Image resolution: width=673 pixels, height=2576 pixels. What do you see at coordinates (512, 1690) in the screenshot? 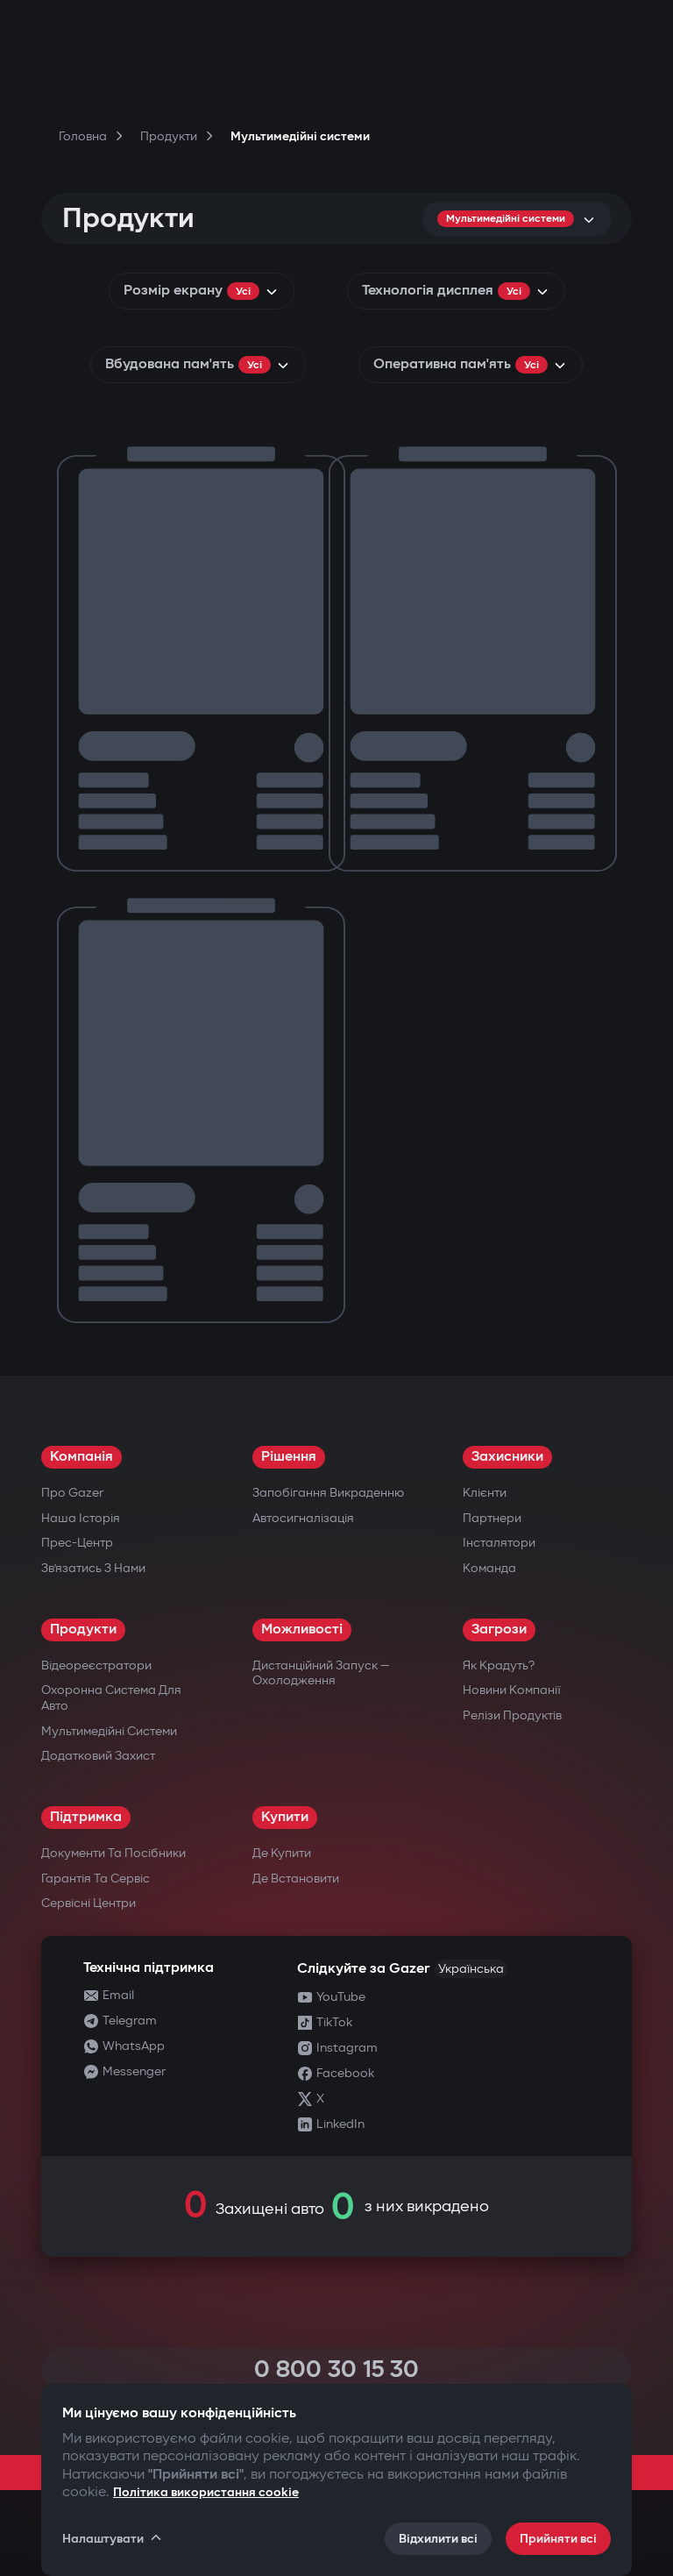
I see `Новини компанії` at bounding box center [512, 1690].